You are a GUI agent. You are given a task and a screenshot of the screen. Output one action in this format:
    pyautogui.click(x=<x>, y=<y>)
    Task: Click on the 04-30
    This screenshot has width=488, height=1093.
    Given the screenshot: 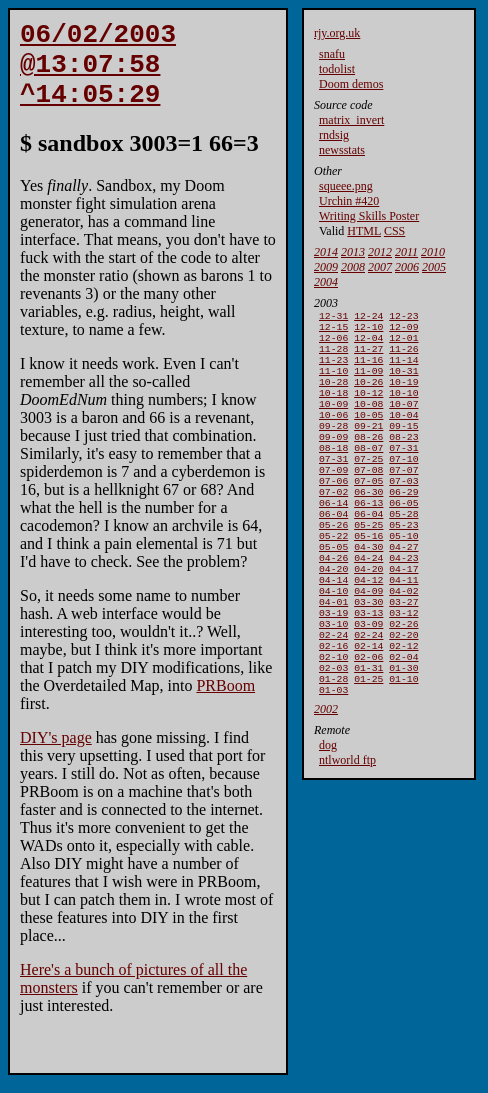 What is the action you would take?
    pyautogui.click(x=368, y=590)
    